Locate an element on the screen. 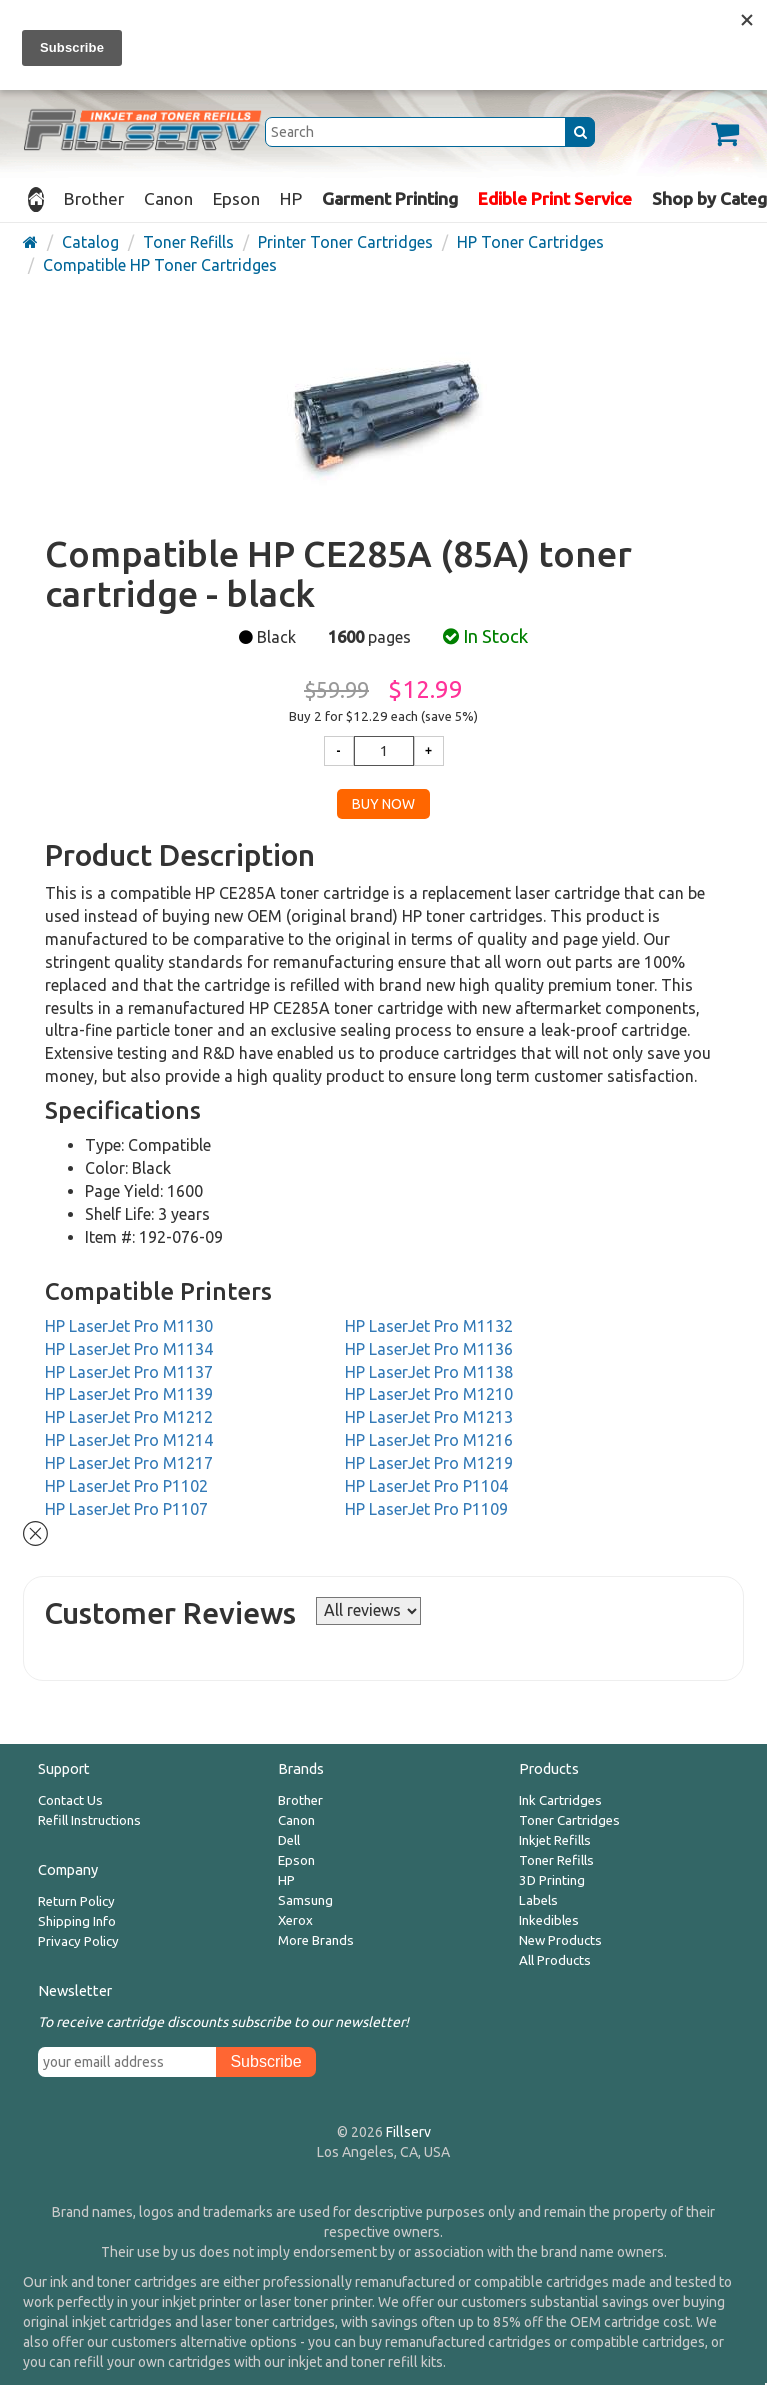 Image resolution: width=767 pixels, height=2385 pixels. More Brands is located at coordinates (316, 1940).